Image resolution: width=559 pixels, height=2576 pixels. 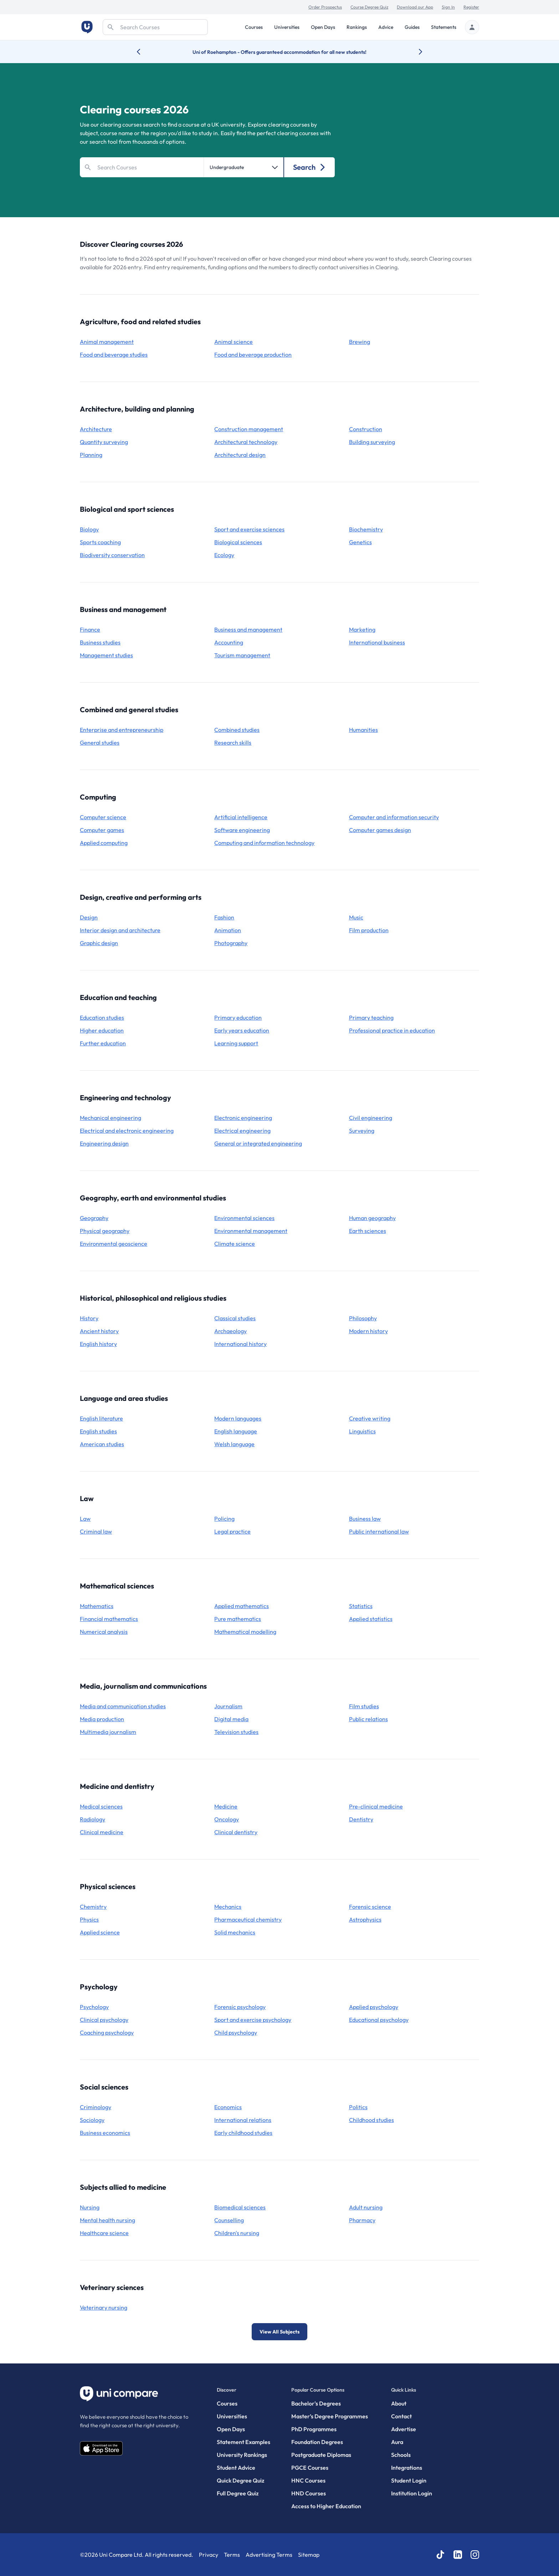 What do you see at coordinates (100, 542) in the screenshot?
I see `sports coaching` at bounding box center [100, 542].